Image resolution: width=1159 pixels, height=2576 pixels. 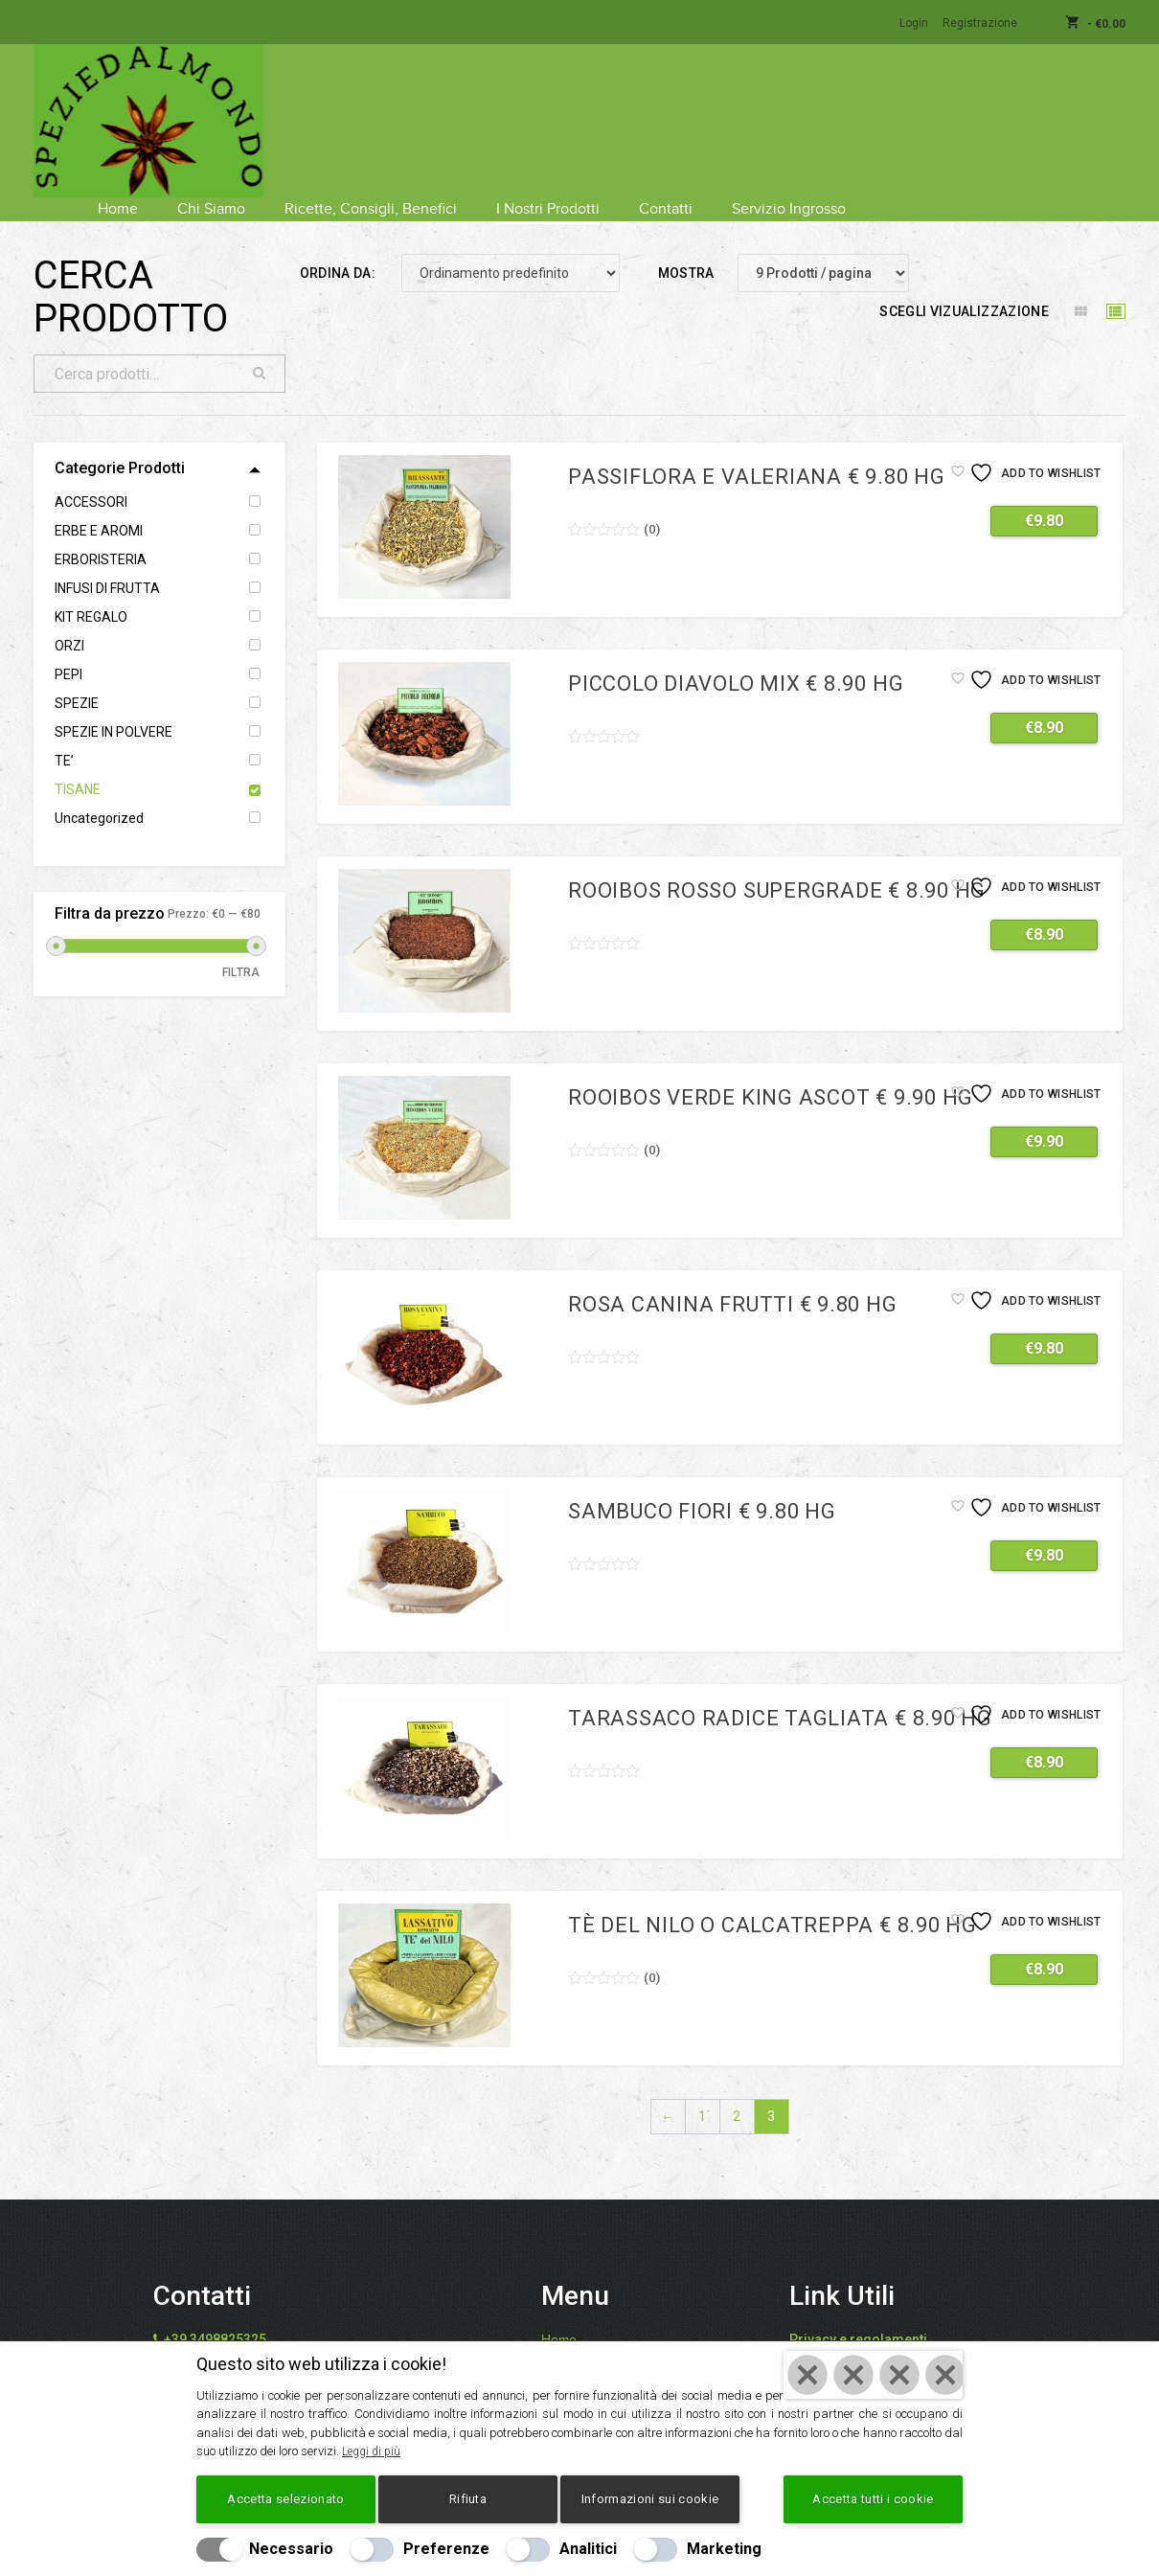 What do you see at coordinates (113, 708) in the screenshot?
I see `SPEZIE IN POLVERE` at bounding box center [113, 708].